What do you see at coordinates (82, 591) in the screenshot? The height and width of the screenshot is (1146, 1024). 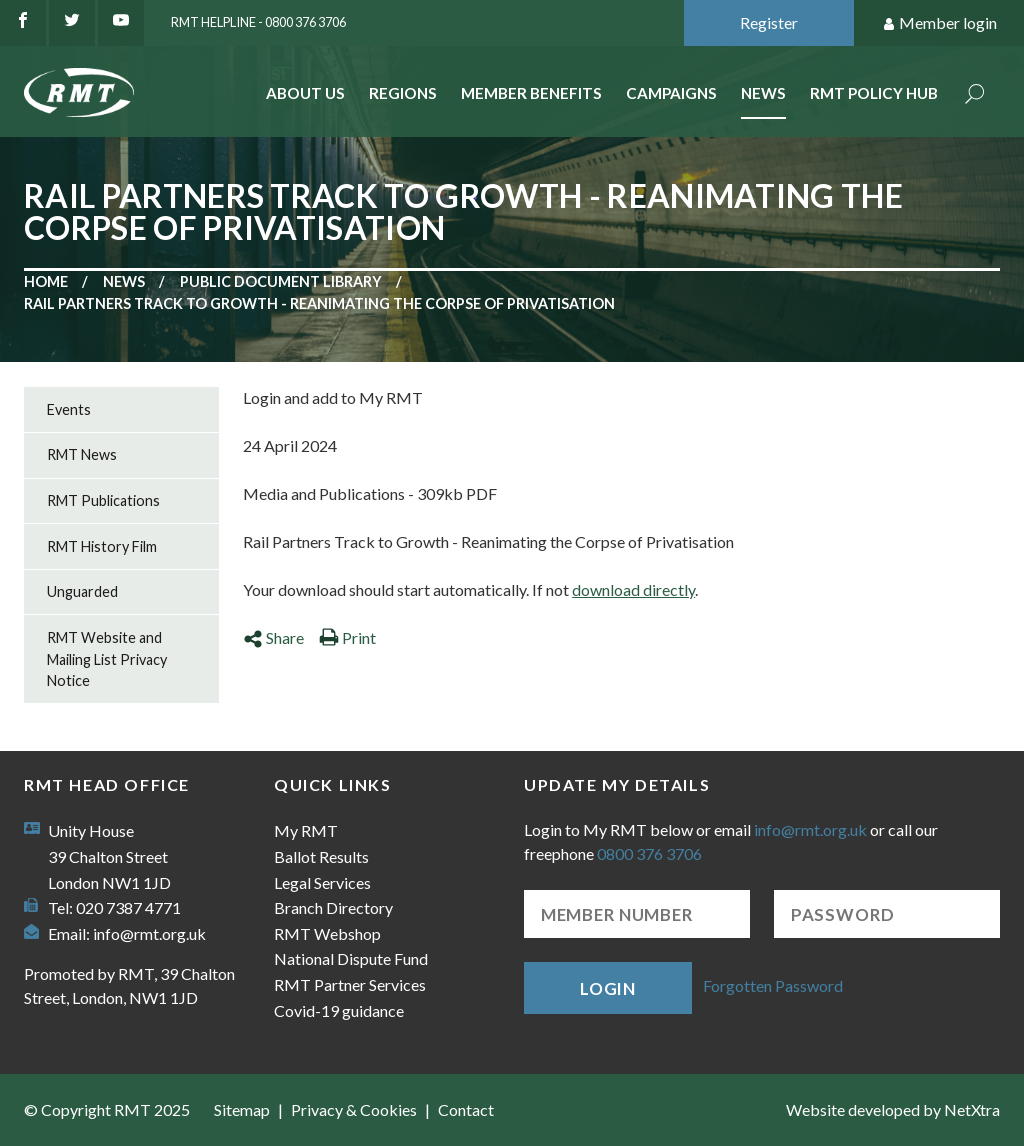 I see `Unguarded` at bounding box center [82, 591].